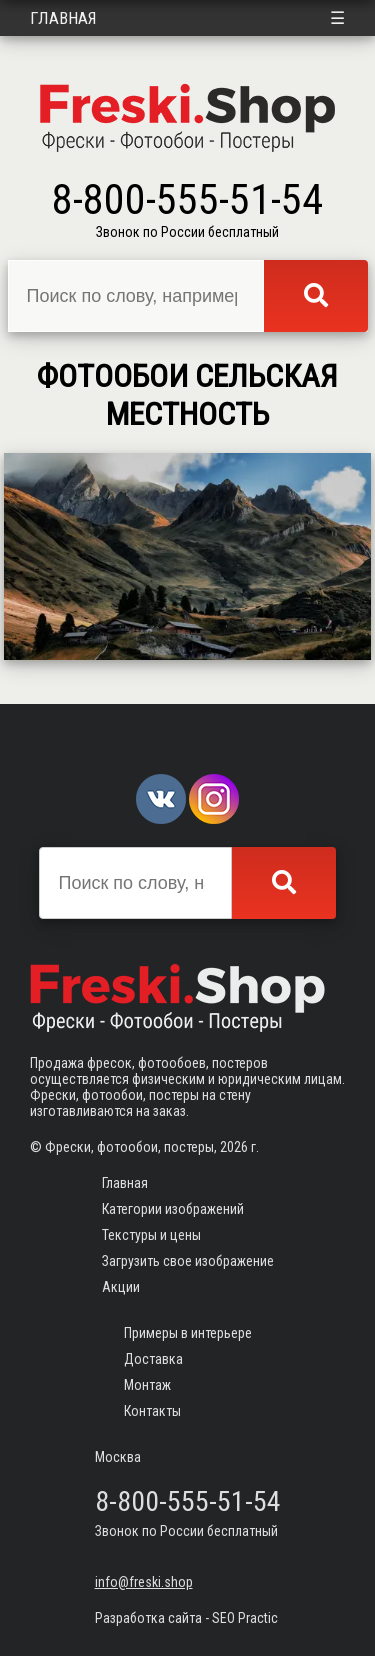 This screenshot has width=375, height=1656. What do you see at coordinates (121, 1287) in the screenshot?
I see `Акции` at bounding box center [121, 1287].